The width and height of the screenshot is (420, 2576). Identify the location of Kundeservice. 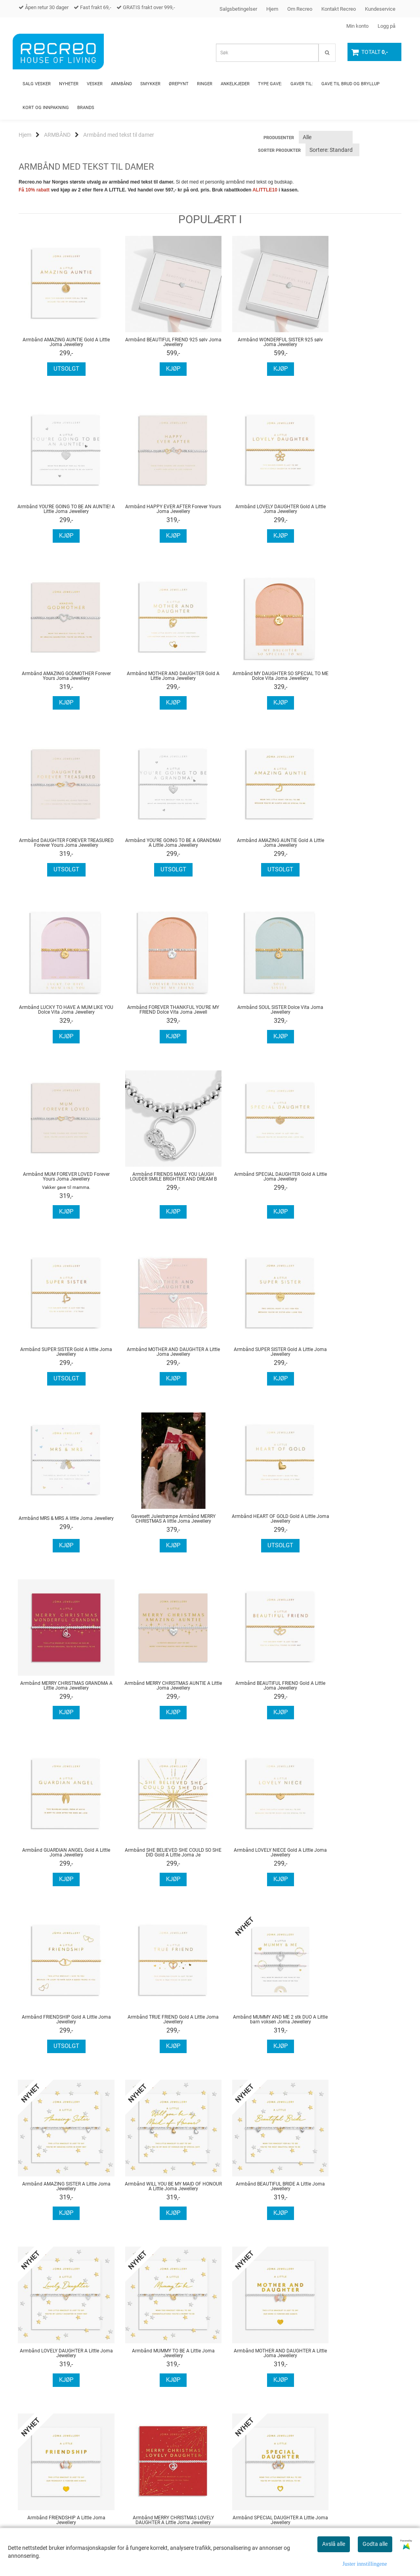
(380, 9).